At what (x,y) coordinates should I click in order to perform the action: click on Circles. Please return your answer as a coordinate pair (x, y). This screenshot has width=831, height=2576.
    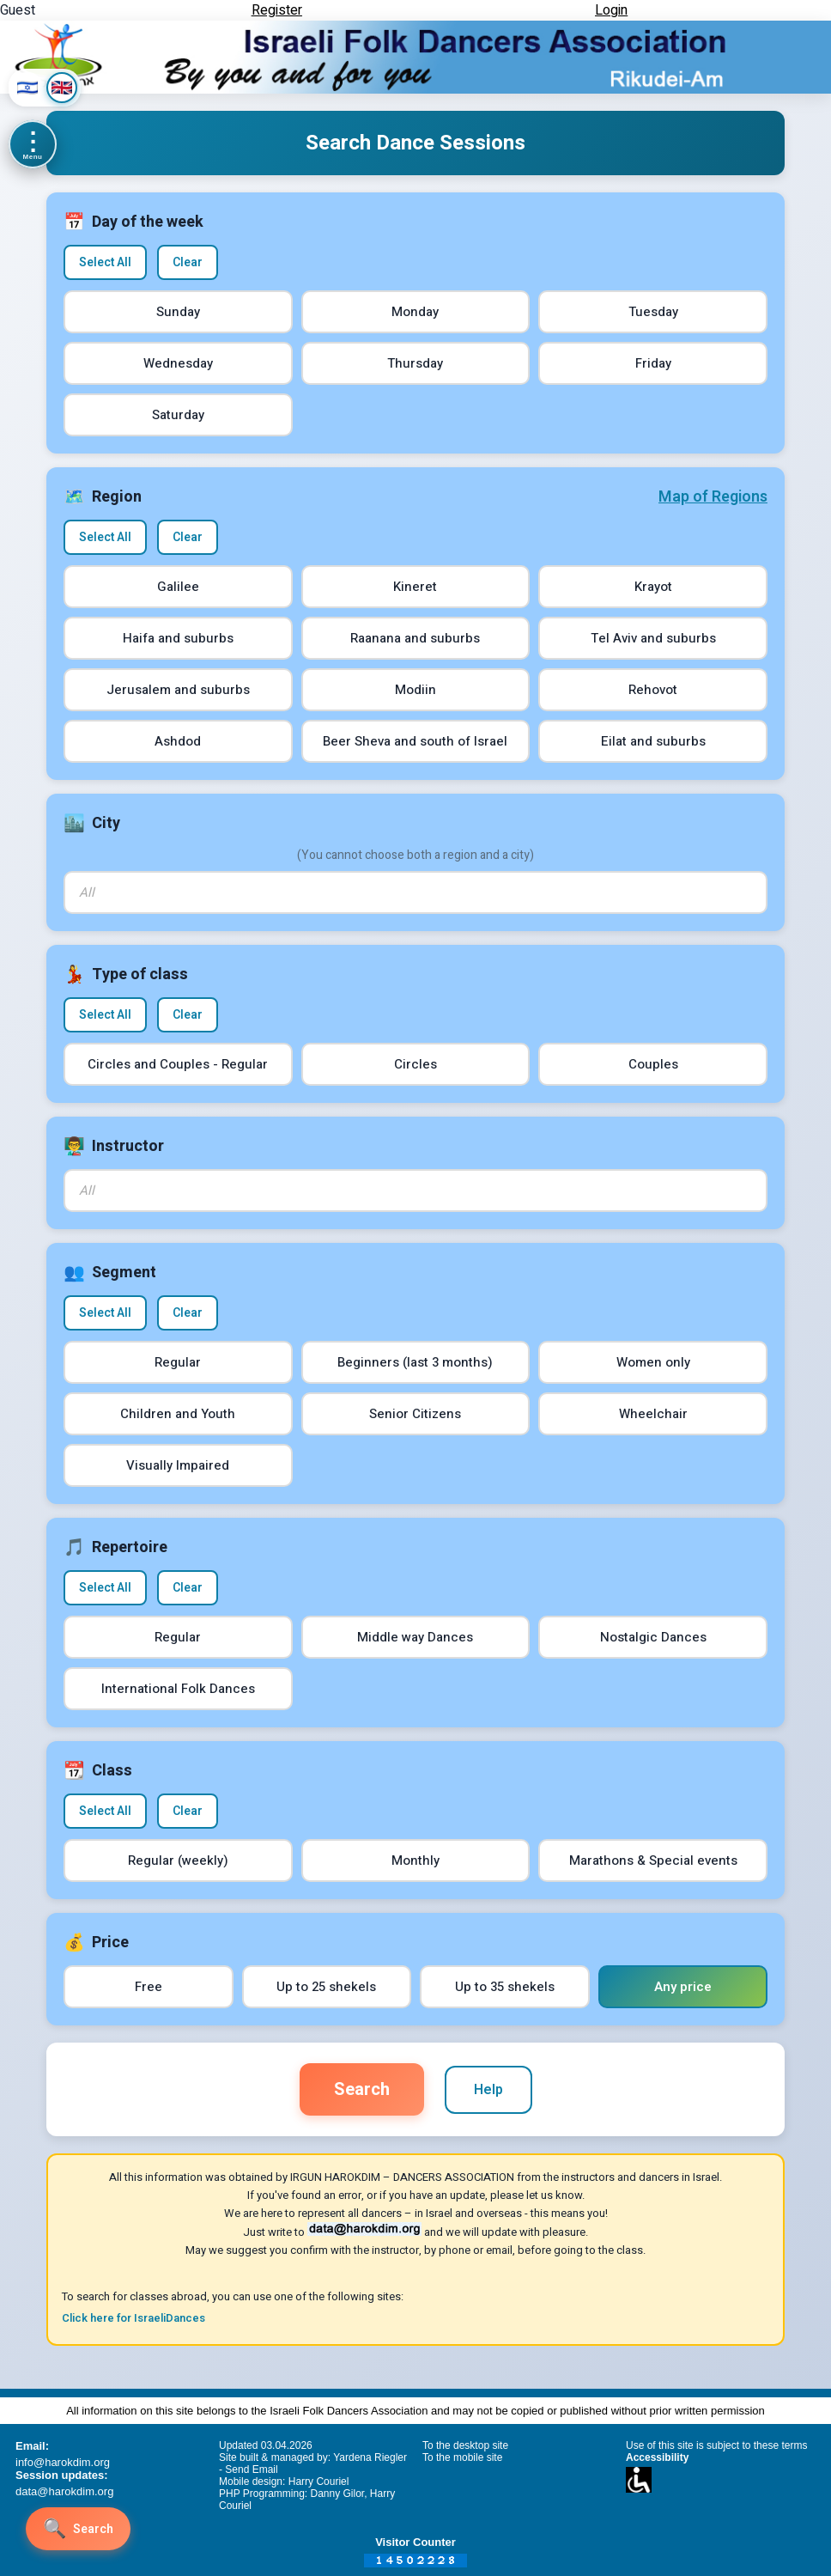
    Looking at the image, I should click on (415, 1064).